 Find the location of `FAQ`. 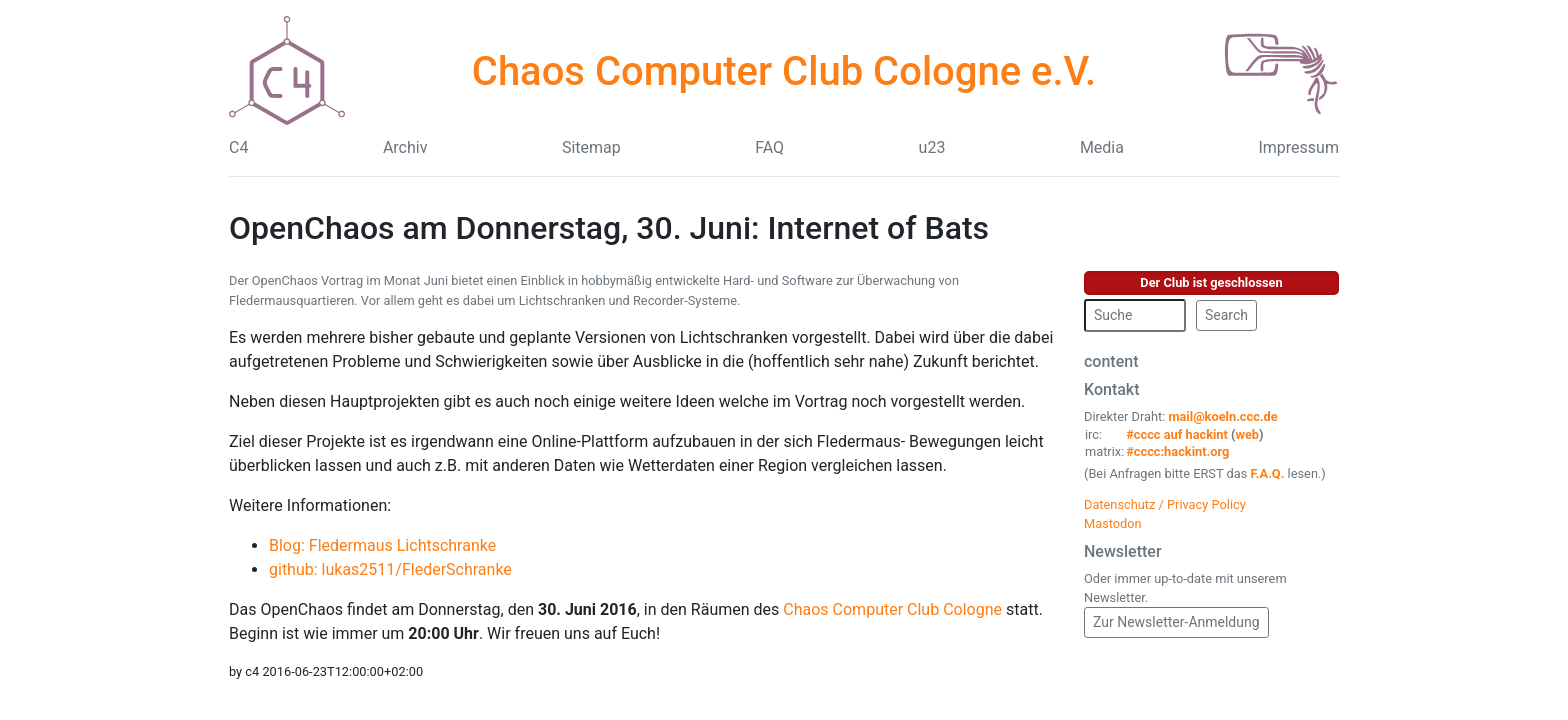

FAQ is located at coordinates (769, 147).